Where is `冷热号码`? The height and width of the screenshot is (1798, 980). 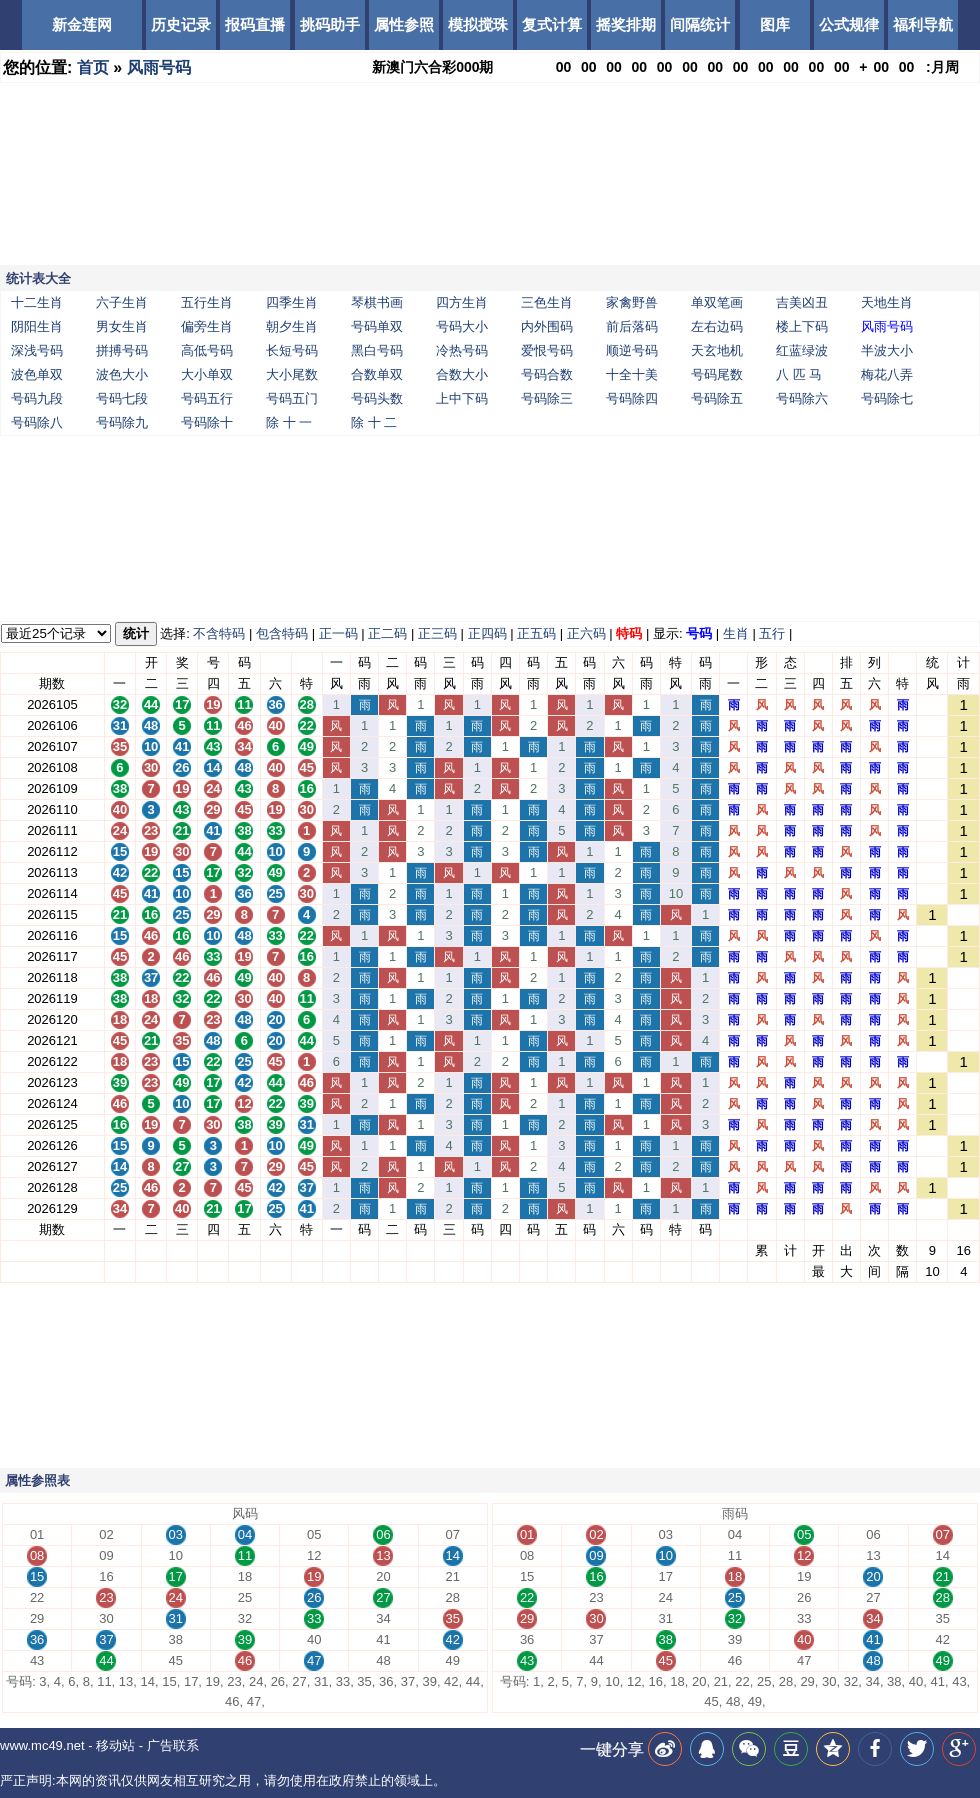 冷热号码 is located at coordinates (462, 350).